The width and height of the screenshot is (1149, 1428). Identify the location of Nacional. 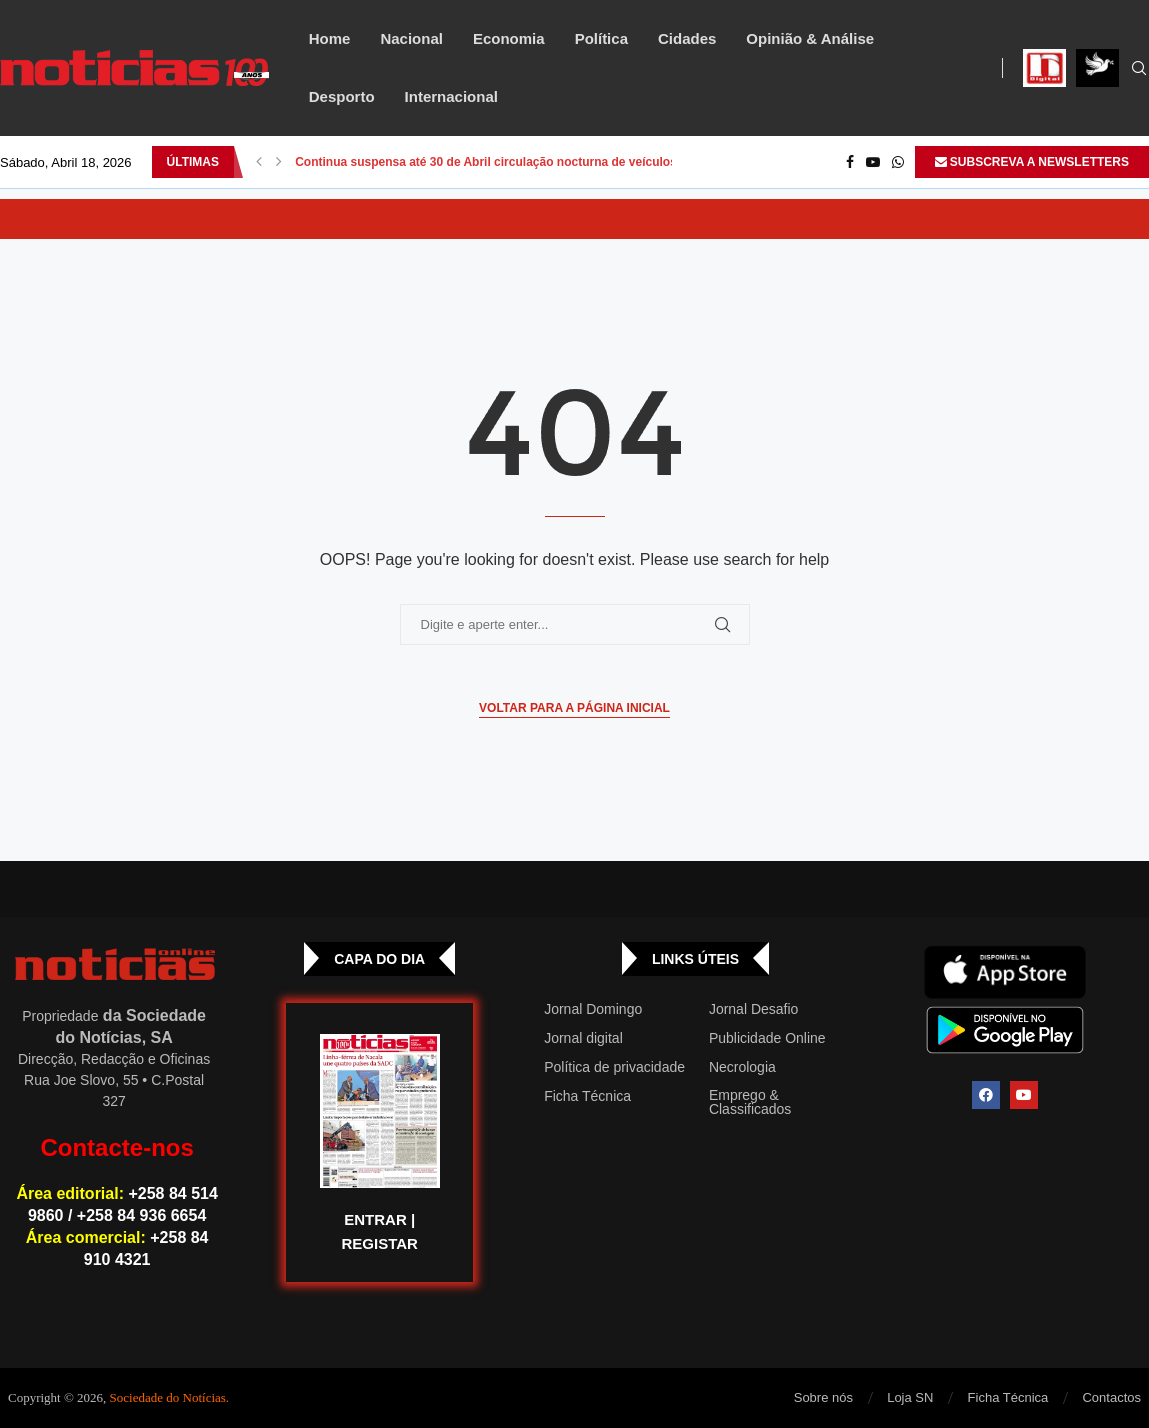
(411, 38).